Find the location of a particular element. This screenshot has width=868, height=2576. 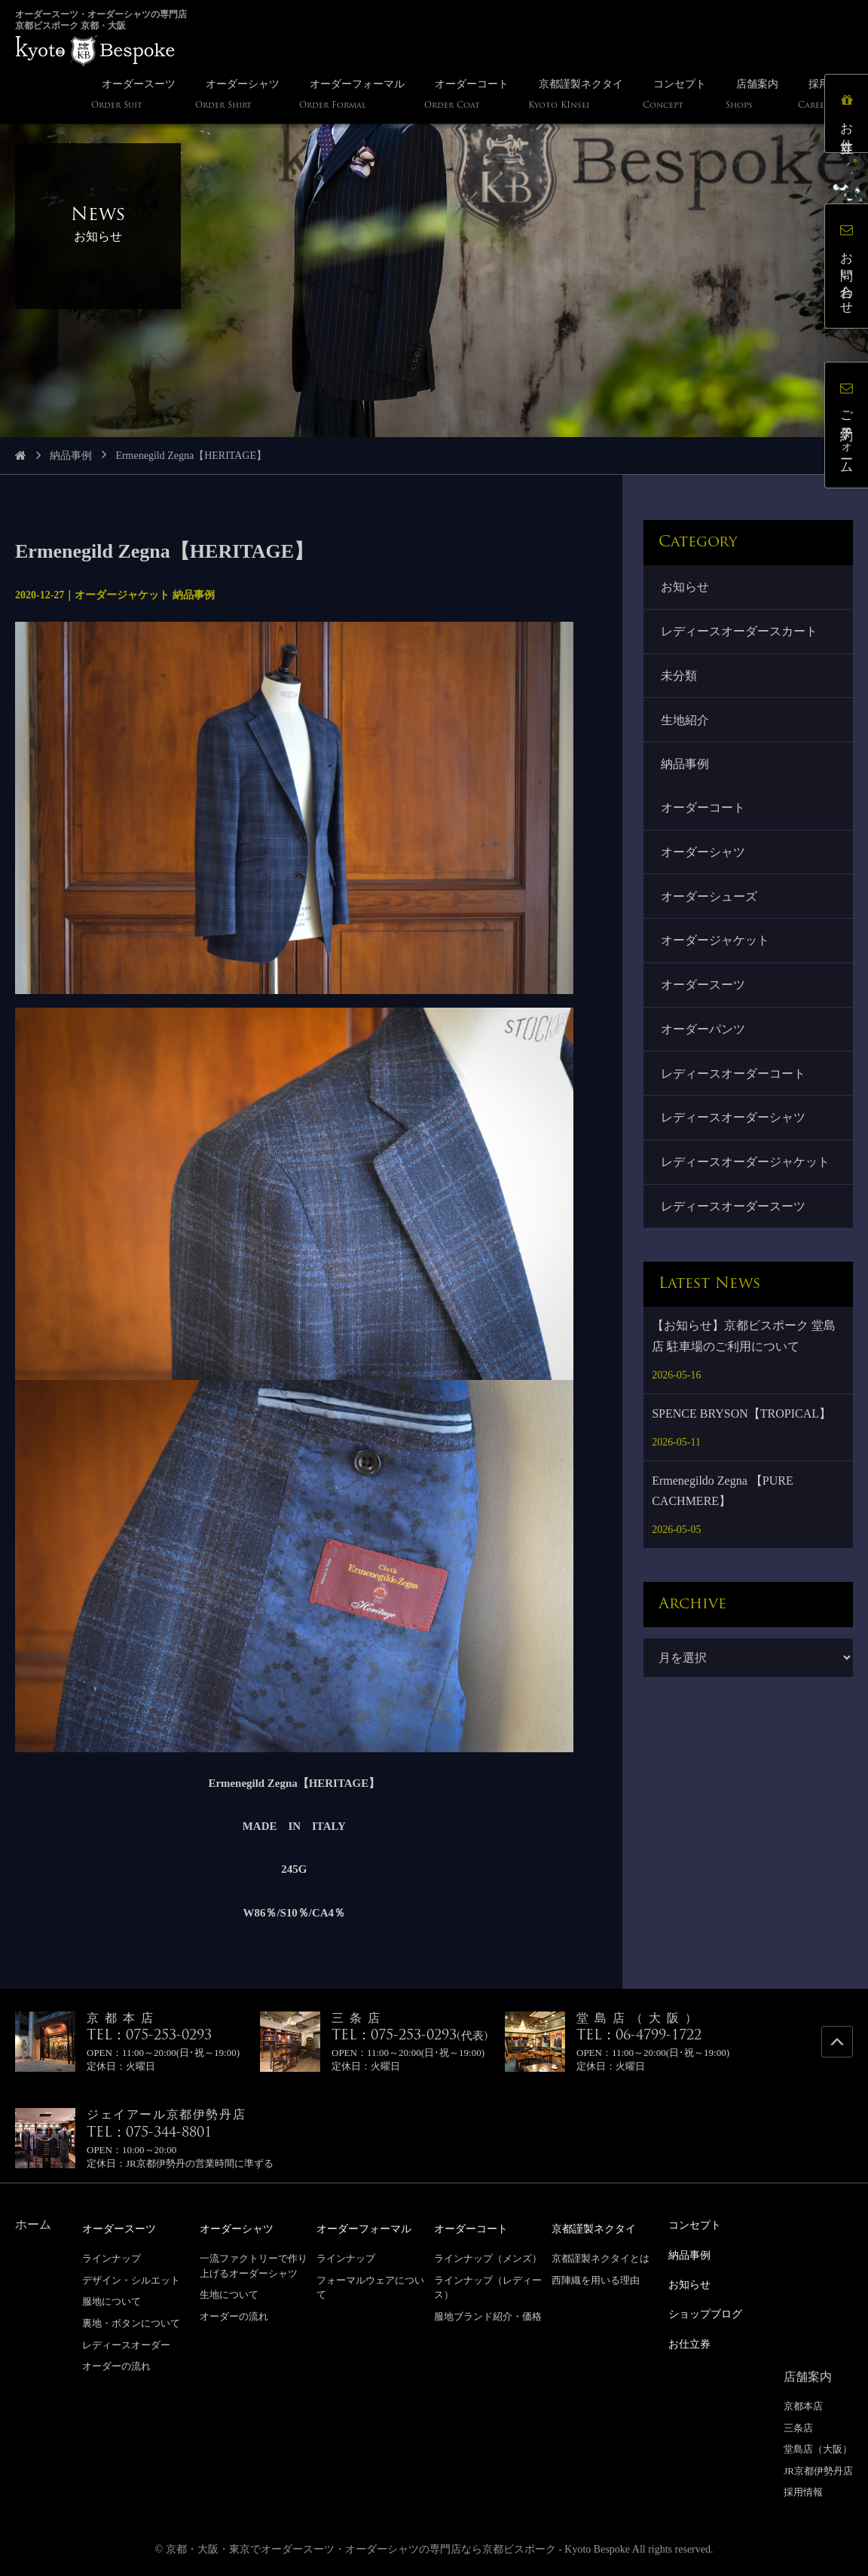

ショップブログ is located at coordinates (710, 2311).